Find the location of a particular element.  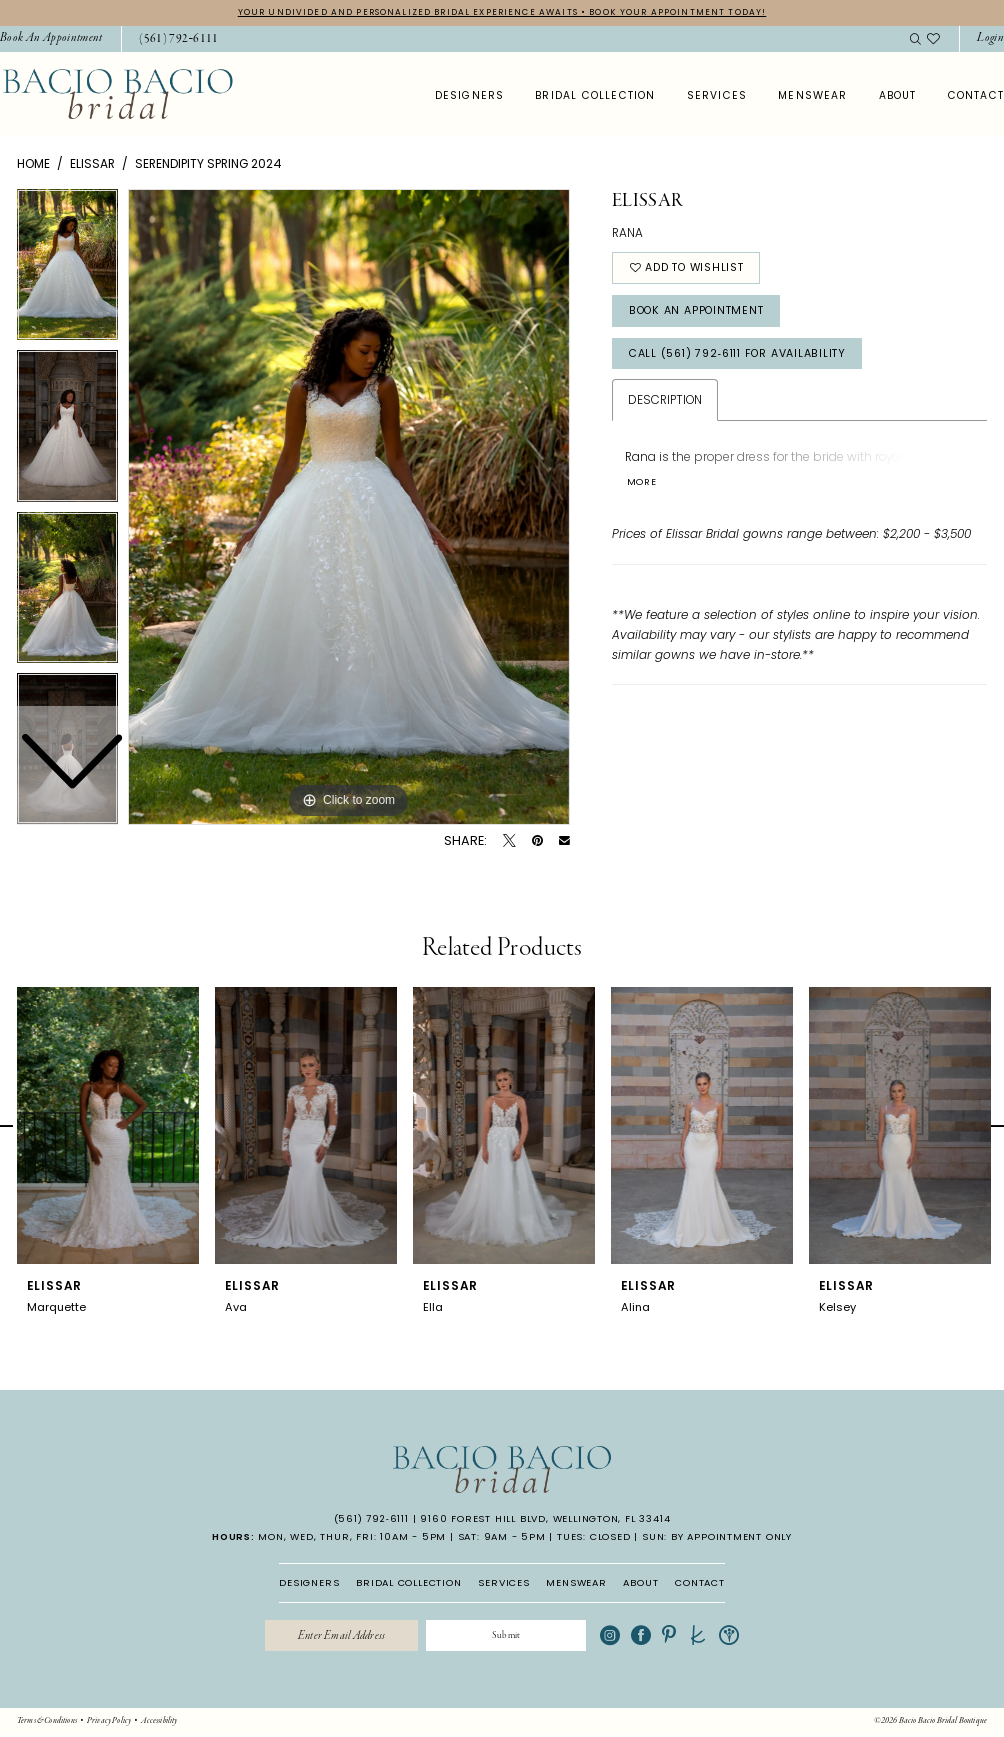

Description is located at coordinates (665, 404).